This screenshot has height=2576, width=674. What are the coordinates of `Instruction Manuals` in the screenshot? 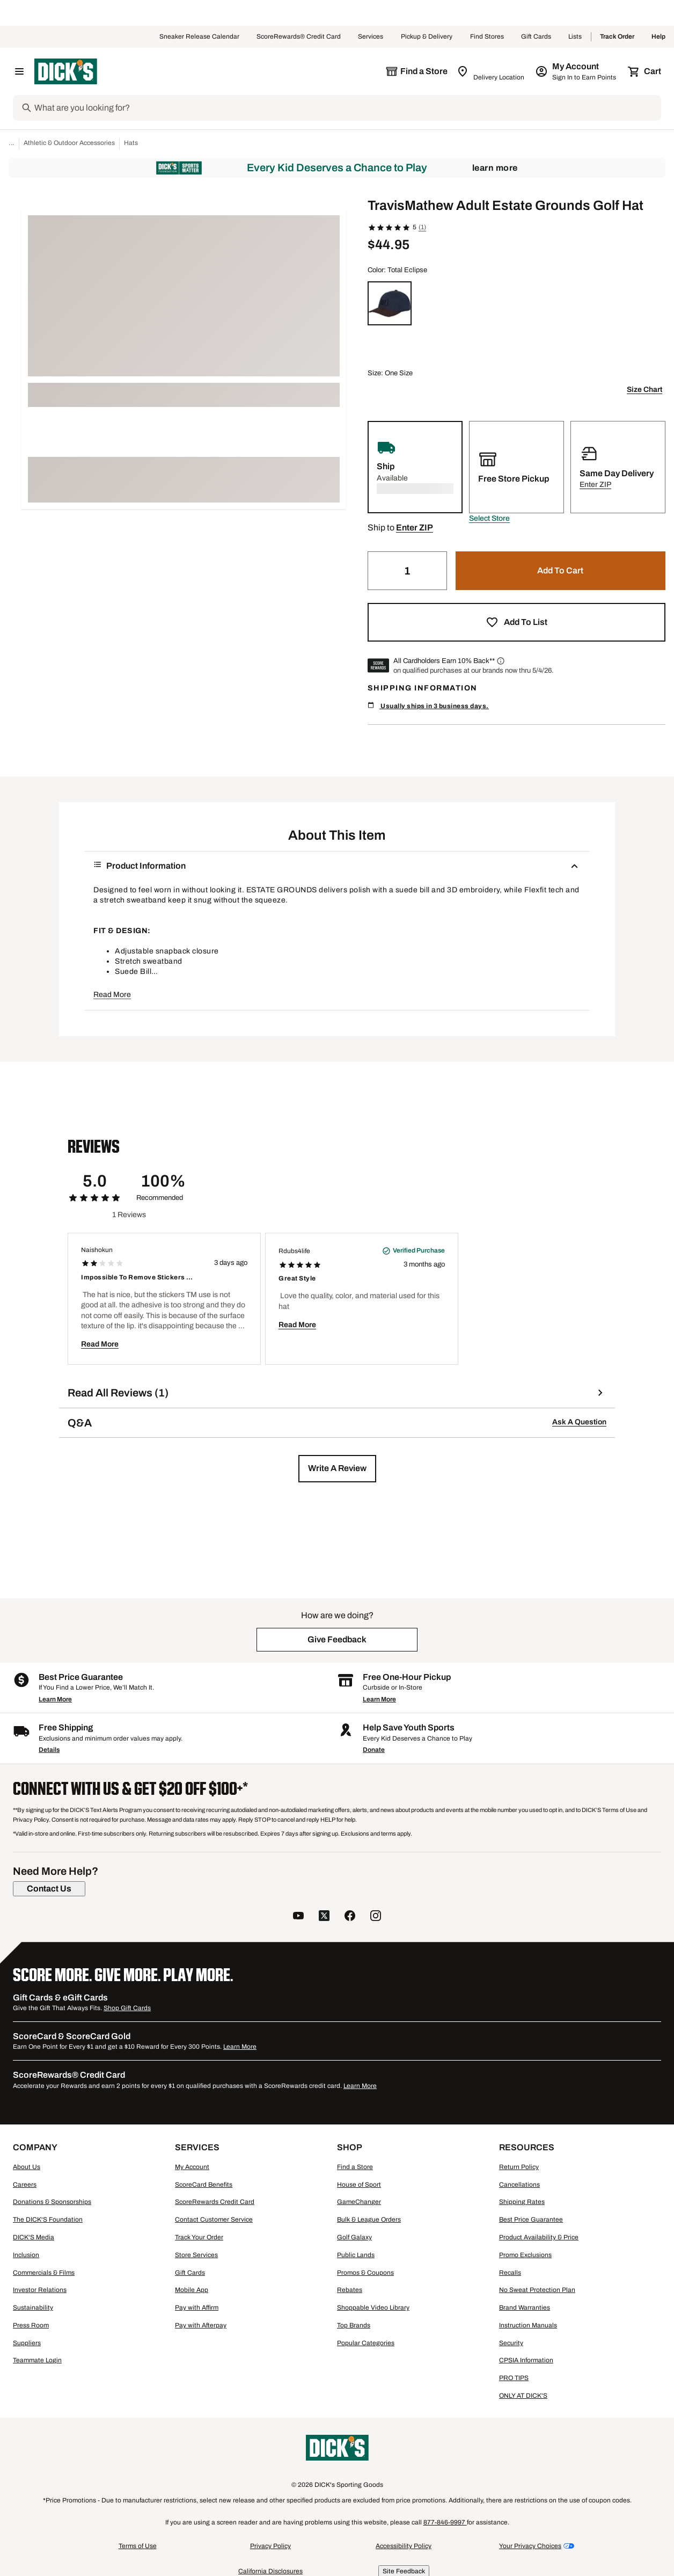 It's located at (528, 2325).